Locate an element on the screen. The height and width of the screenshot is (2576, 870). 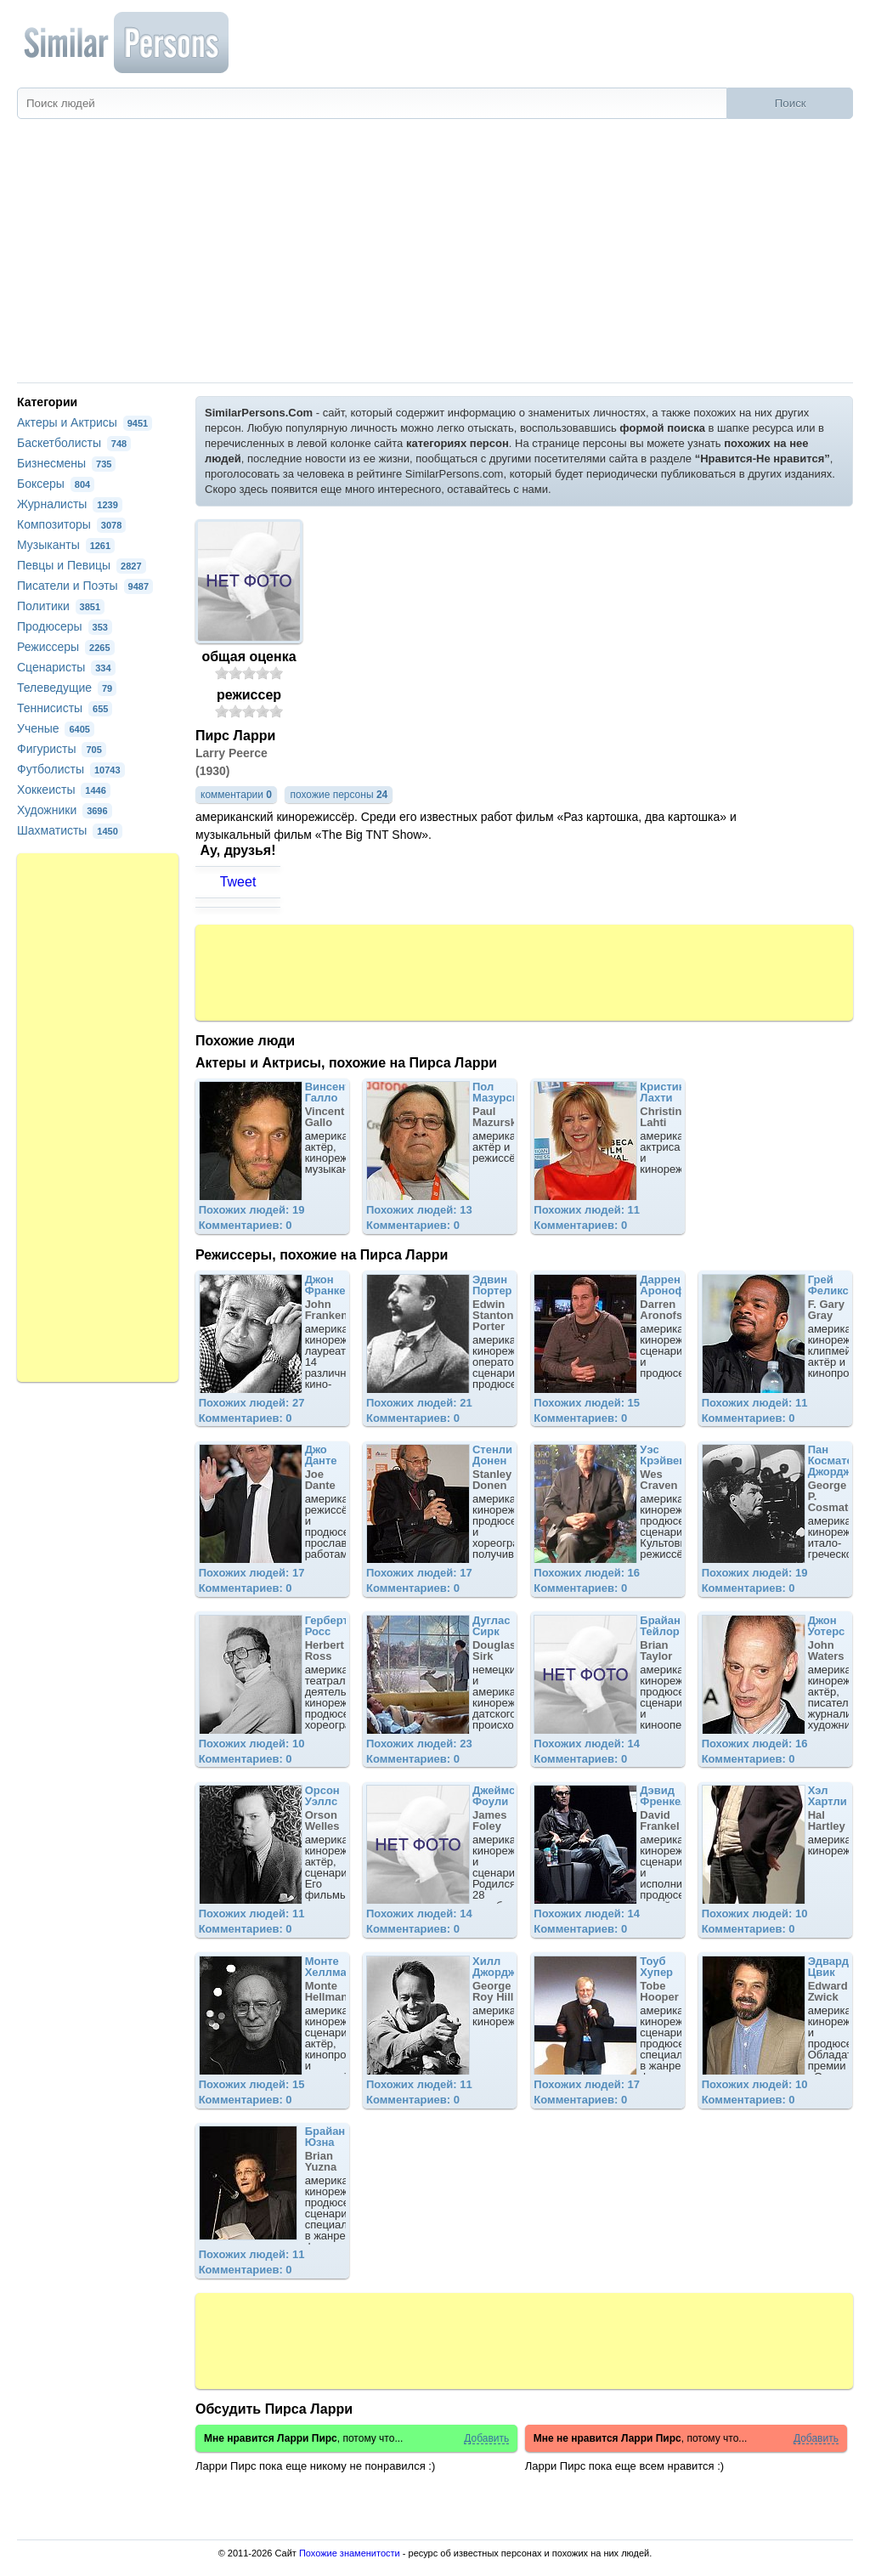
Похожих людей: 11 is located at coordinates (587, 1209).